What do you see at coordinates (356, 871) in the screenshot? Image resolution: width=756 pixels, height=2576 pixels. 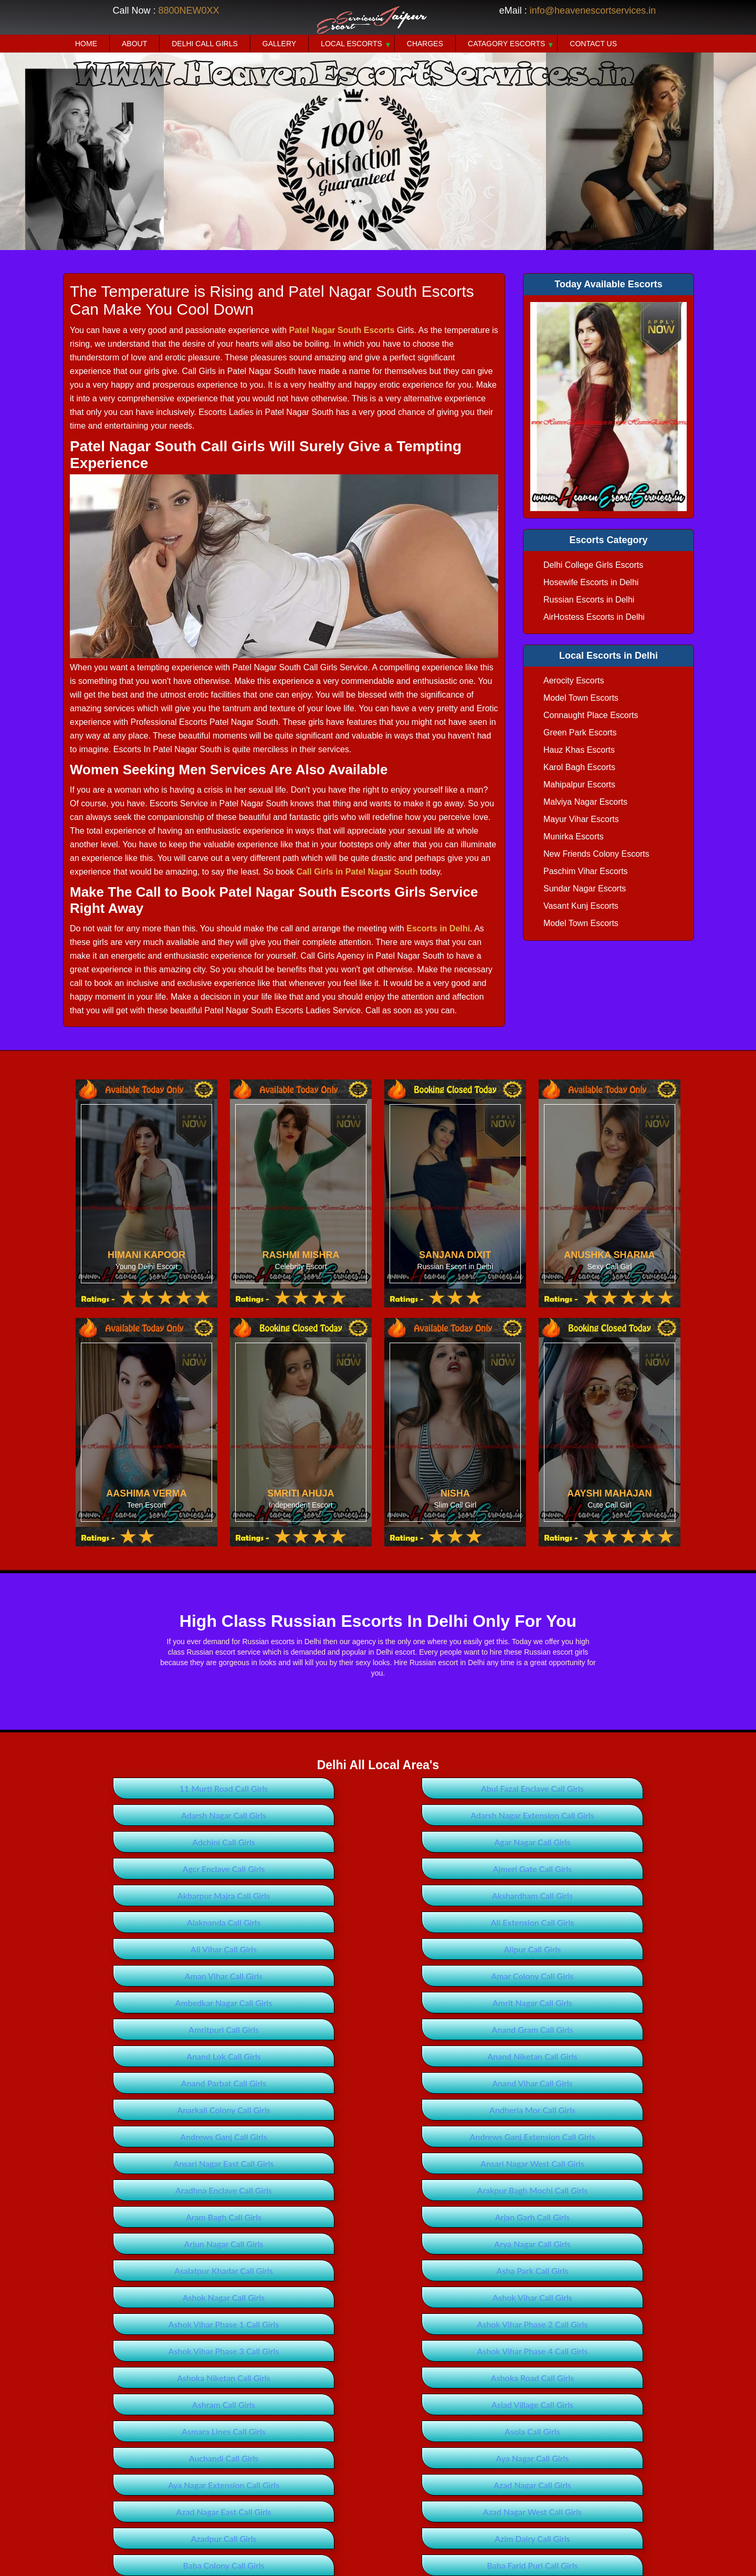 I see `Call Girls in Patel Nagar South` at bounding box center [356, 871].